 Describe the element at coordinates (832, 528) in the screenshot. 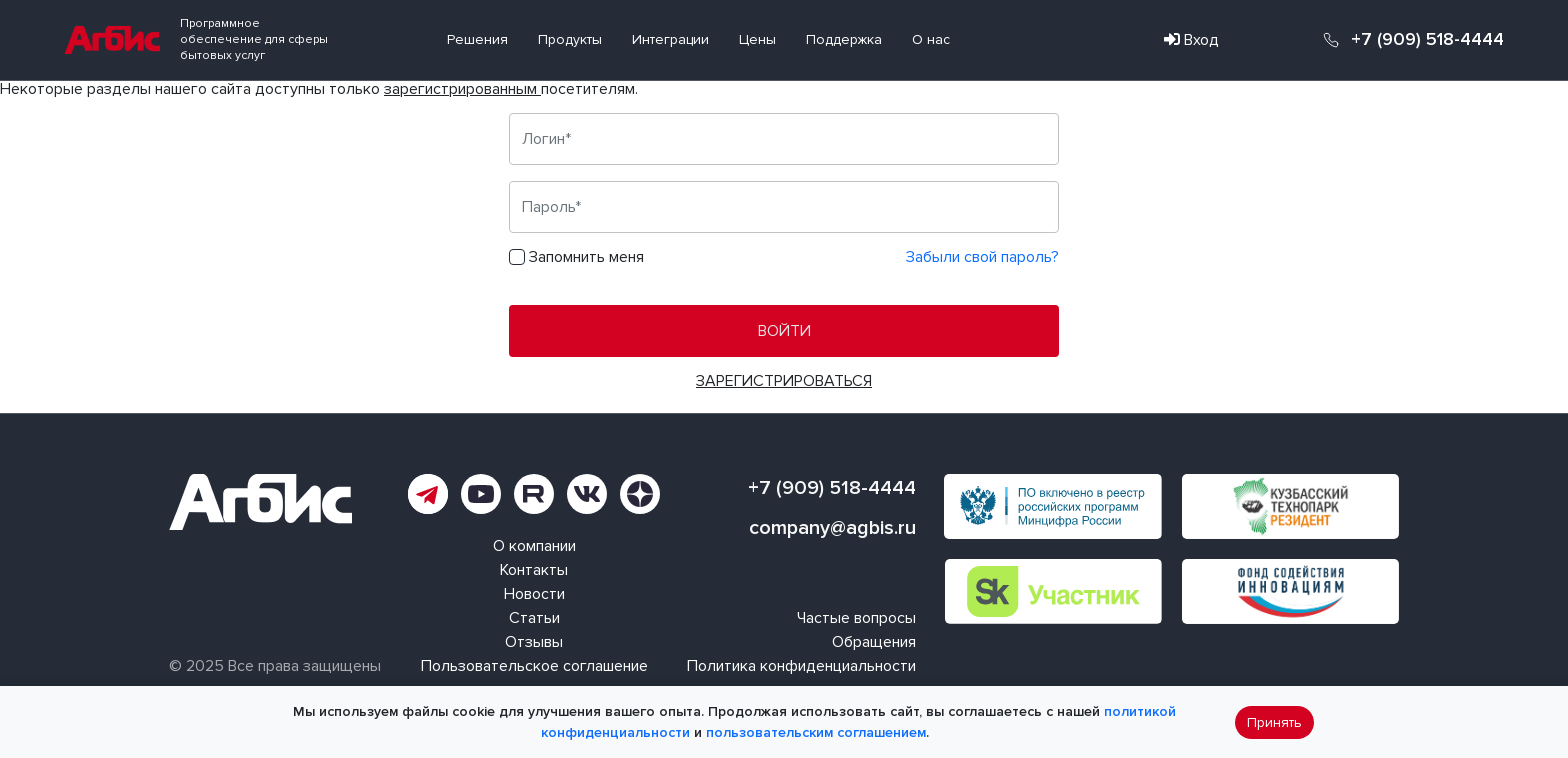

I see `company@agbis.ru` at that location.